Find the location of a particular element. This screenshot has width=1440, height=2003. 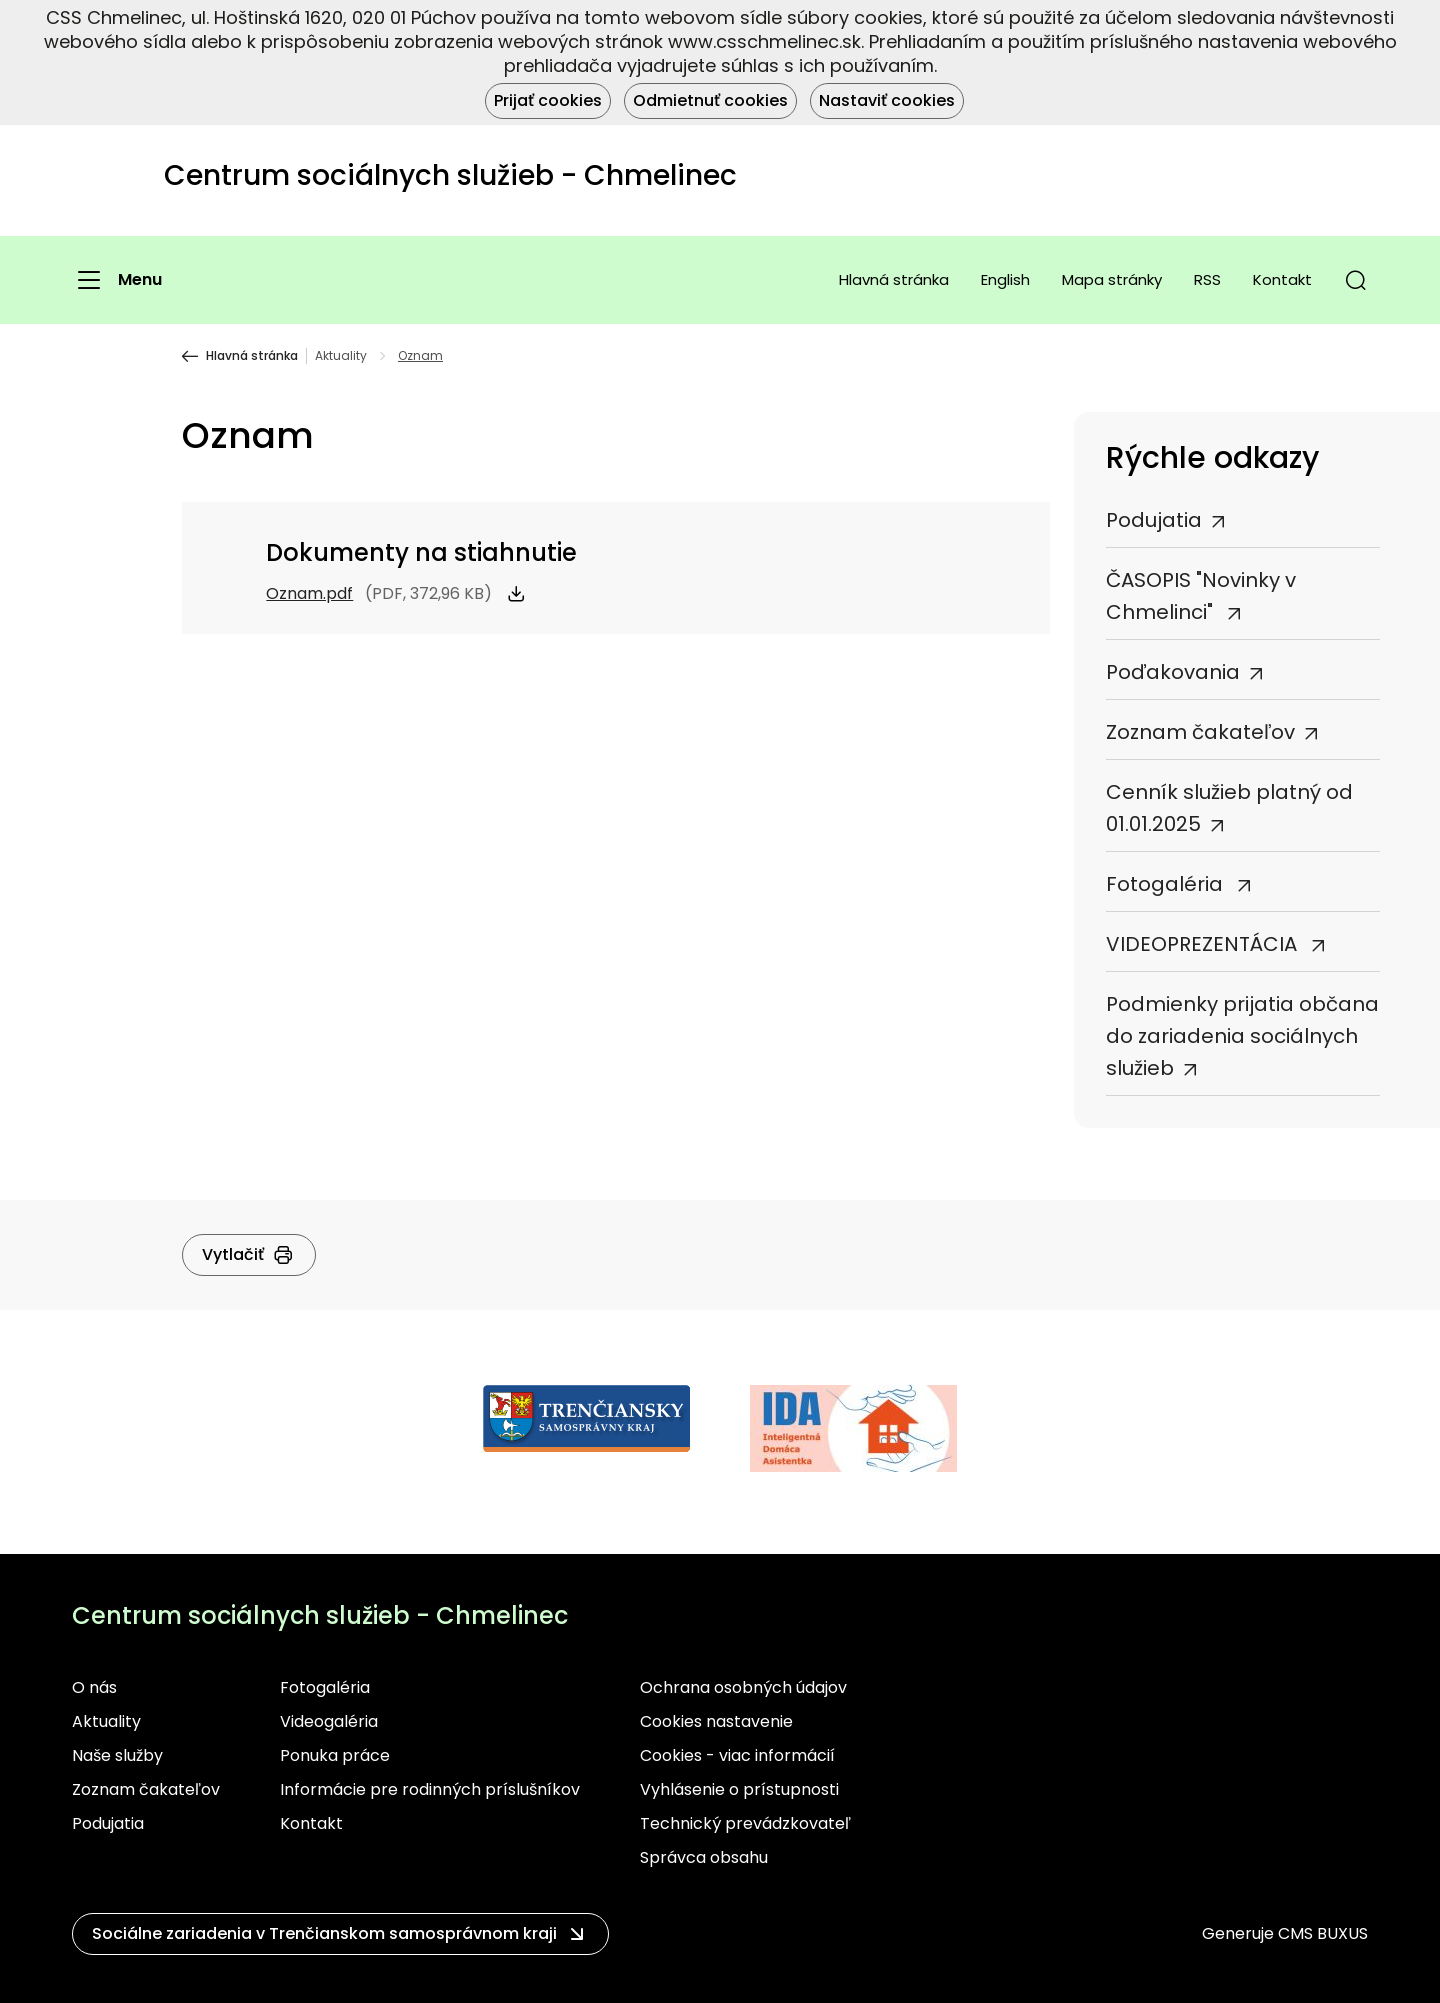

Ponuka práce is located at coordinates (335, 1755).